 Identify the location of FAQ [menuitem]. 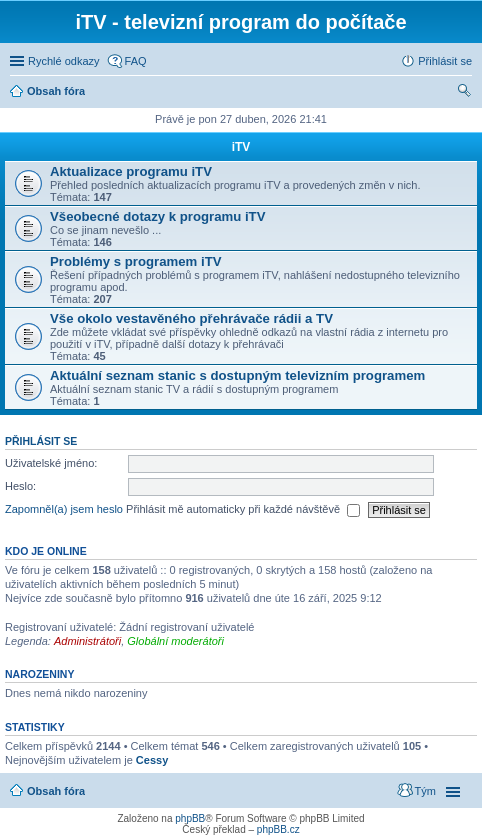
(136, 61).